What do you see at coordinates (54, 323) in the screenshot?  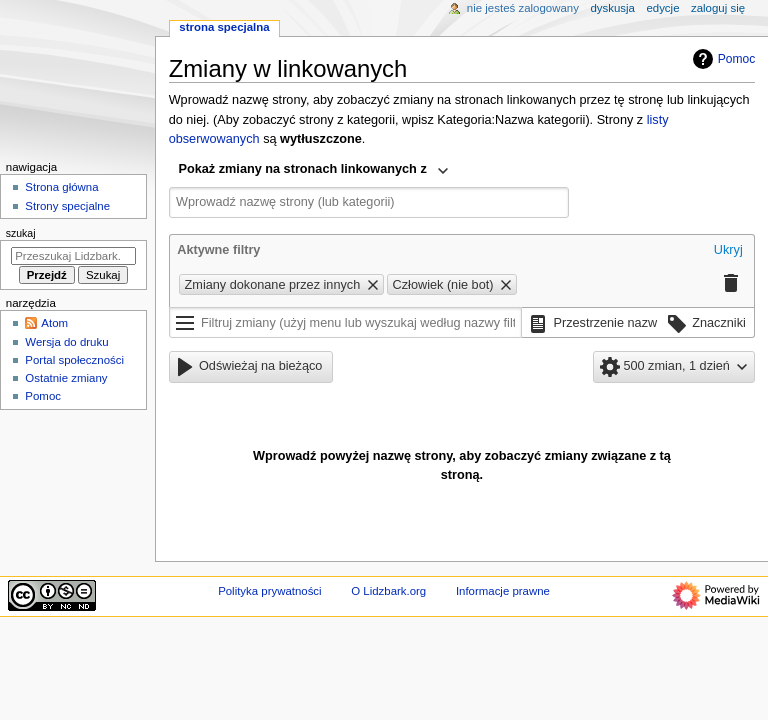 I see `Atom` at bounding box center [54, 323].